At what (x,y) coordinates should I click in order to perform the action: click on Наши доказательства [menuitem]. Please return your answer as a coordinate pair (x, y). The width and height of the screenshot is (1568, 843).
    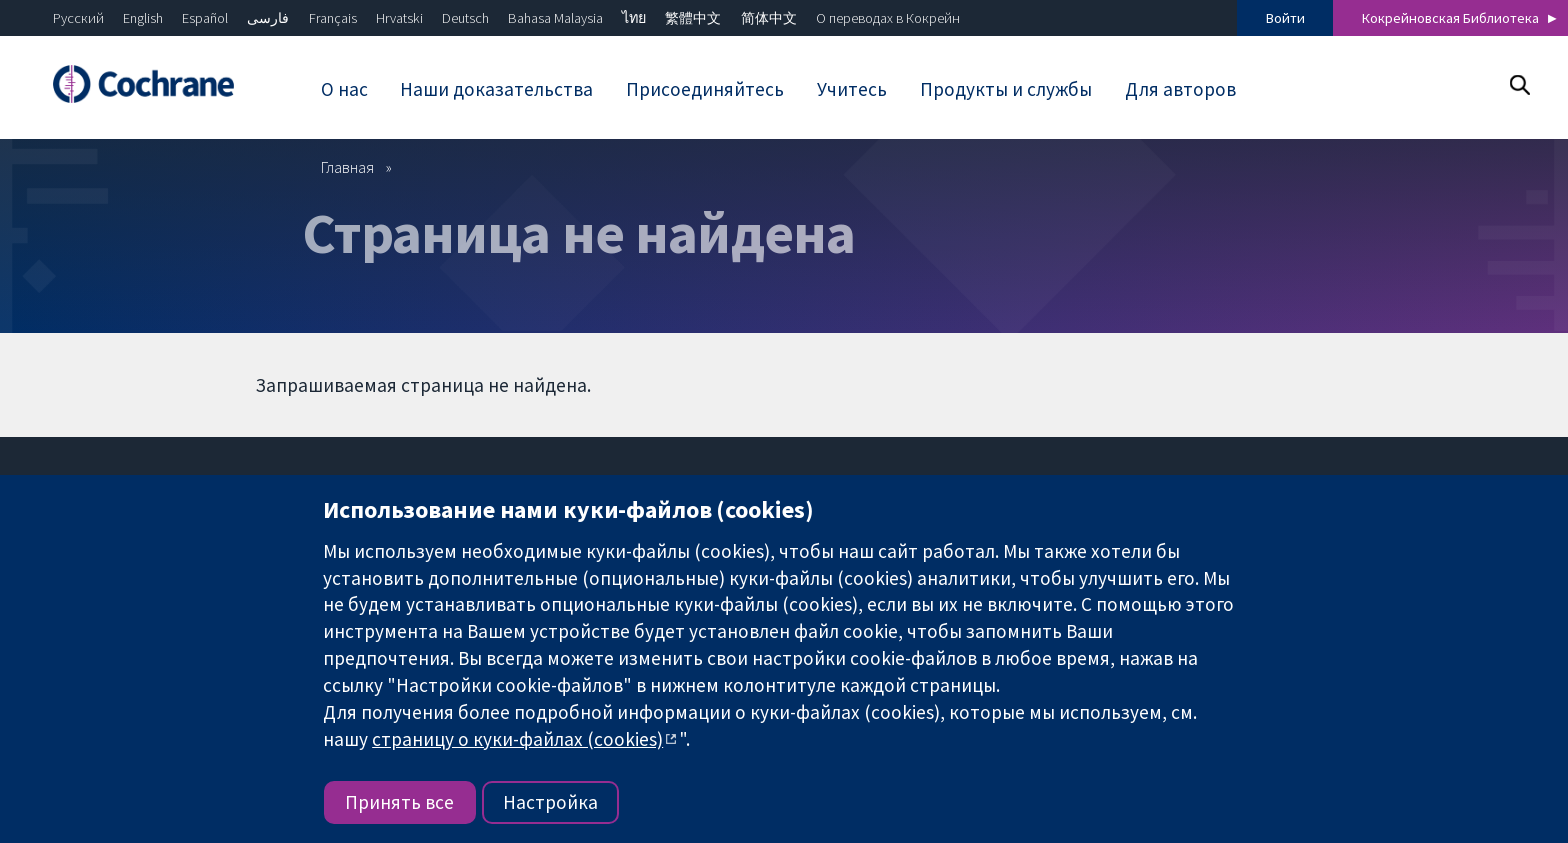
    Looking at the image, I should click on (496, 89).